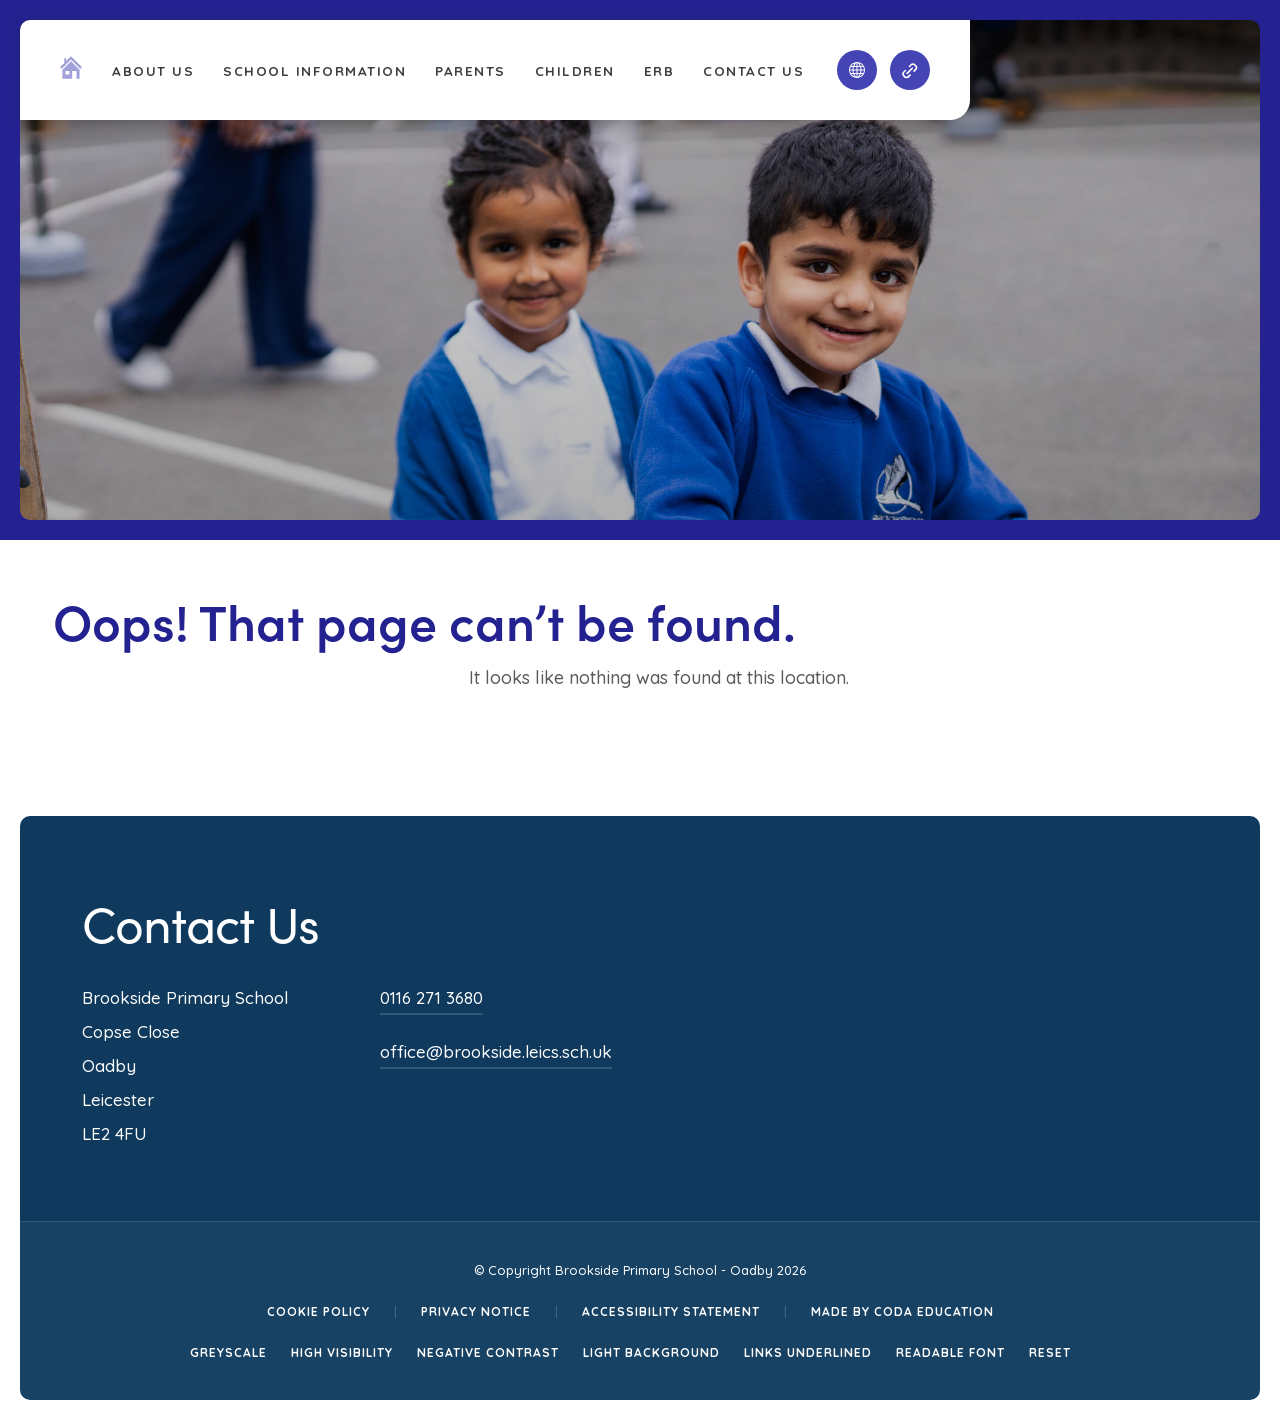 This screenshot has height=1420, width=1280. Describe the element at coordinates (902, 1311) in the screenshot. I see `Made by CODA Education` at that location.